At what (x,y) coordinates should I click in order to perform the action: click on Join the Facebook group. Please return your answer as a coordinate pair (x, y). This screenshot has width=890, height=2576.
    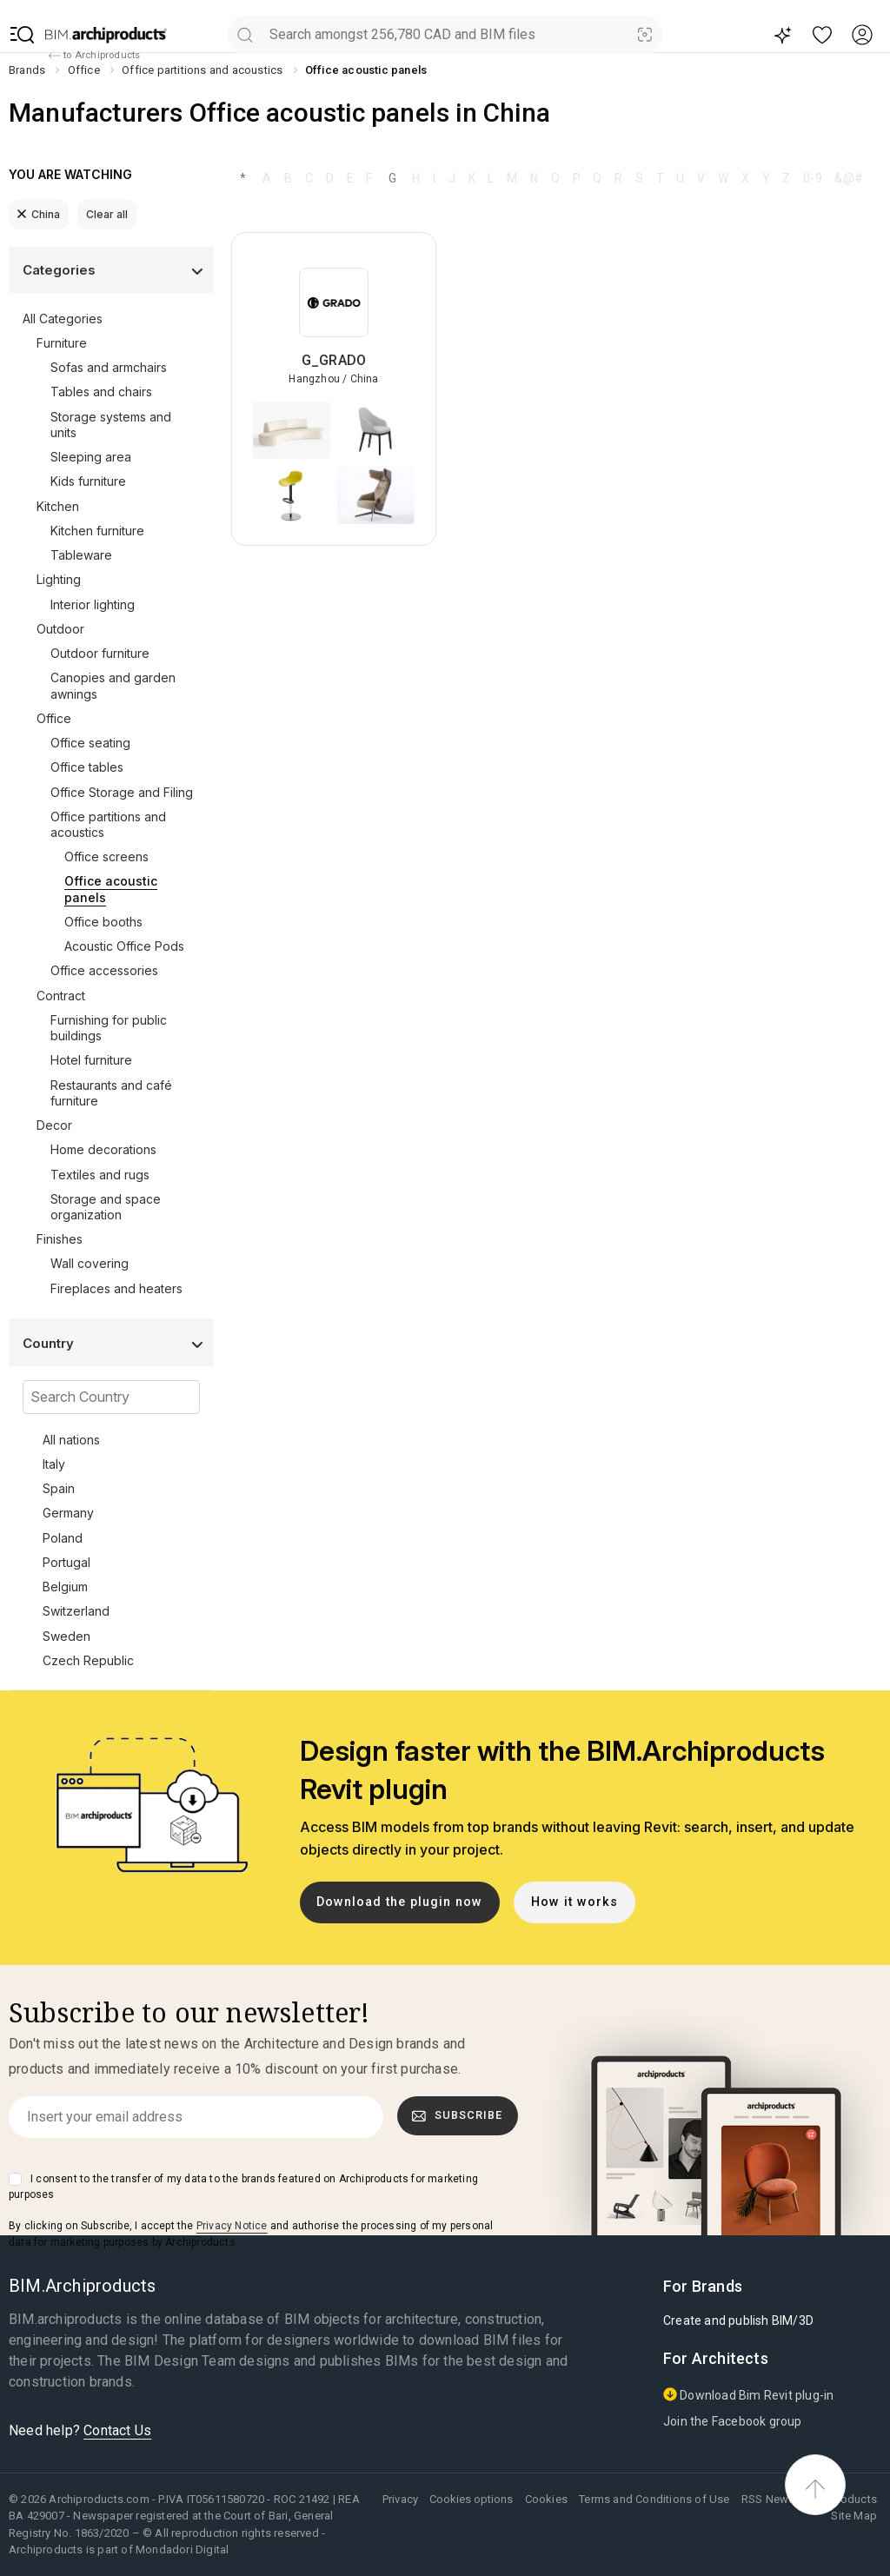
    Looking at the image, I should click on (732, 2421).